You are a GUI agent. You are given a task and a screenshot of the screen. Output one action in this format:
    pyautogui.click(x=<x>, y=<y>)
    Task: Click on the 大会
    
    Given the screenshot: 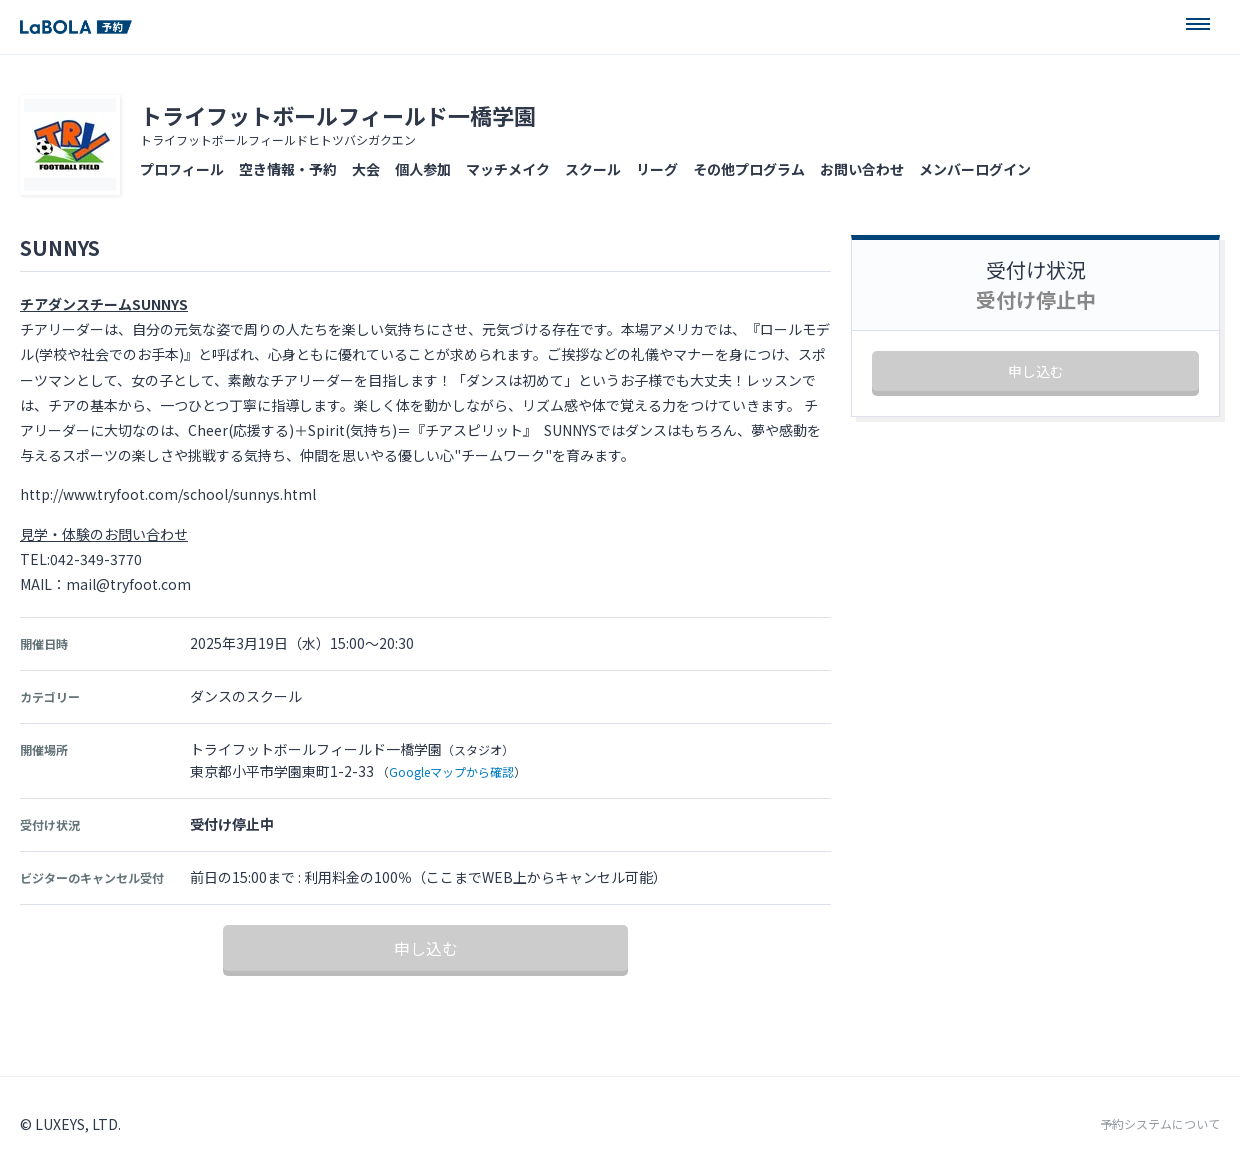 What is the action you would take?
    pyautogui.click(x=366, y=169)
    